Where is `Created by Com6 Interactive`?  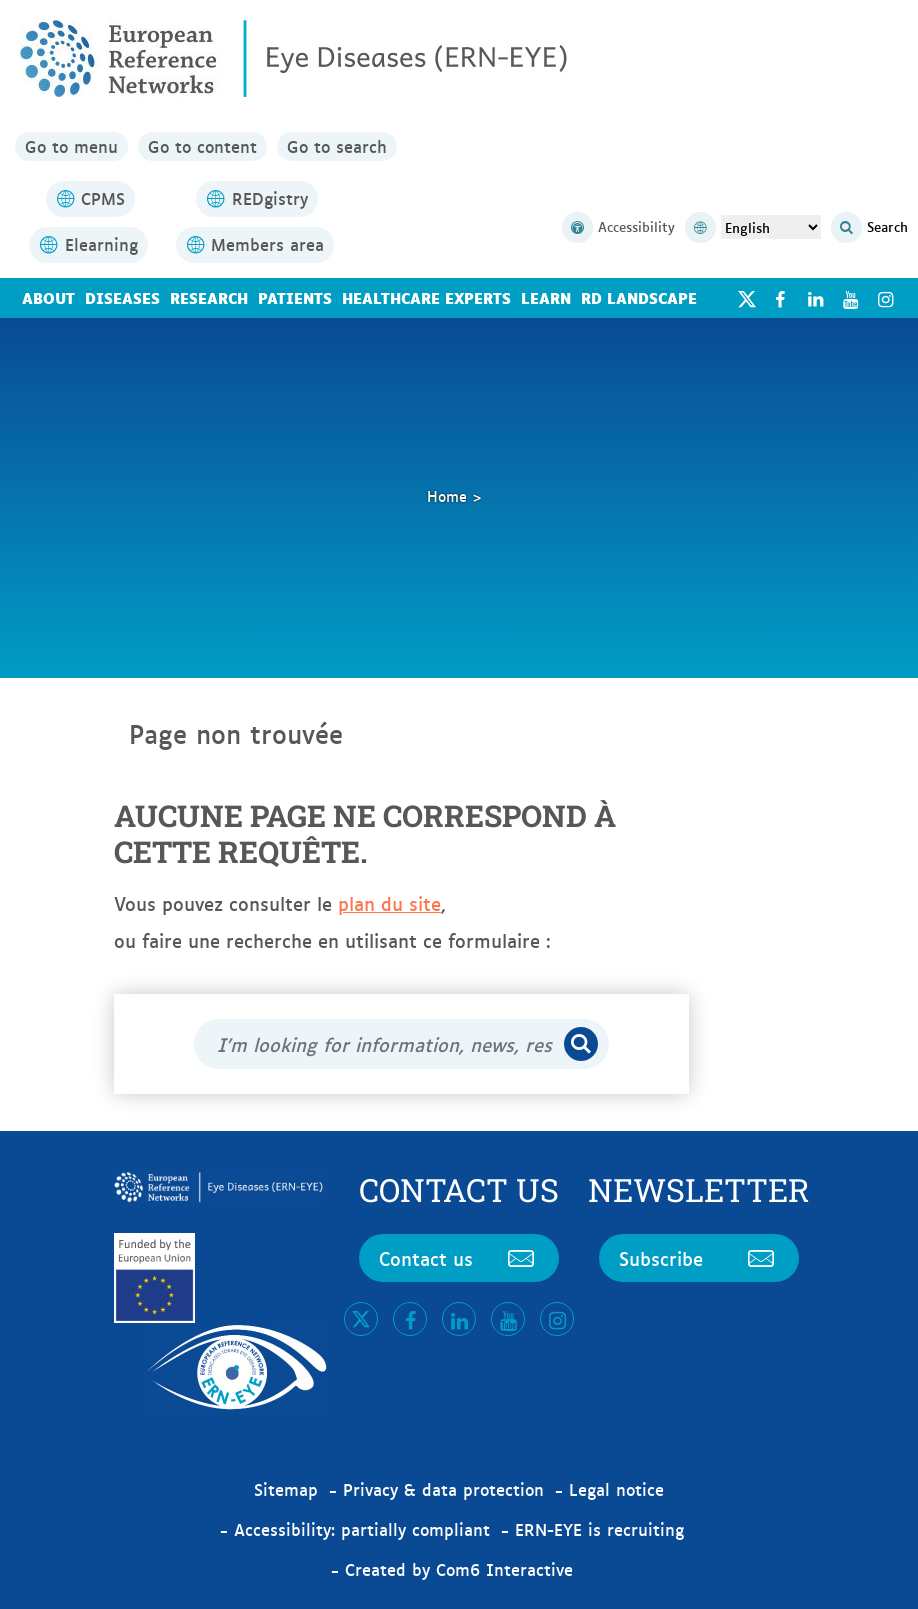 Created by Com6 Interactive is located at coordinates (459, 1569).